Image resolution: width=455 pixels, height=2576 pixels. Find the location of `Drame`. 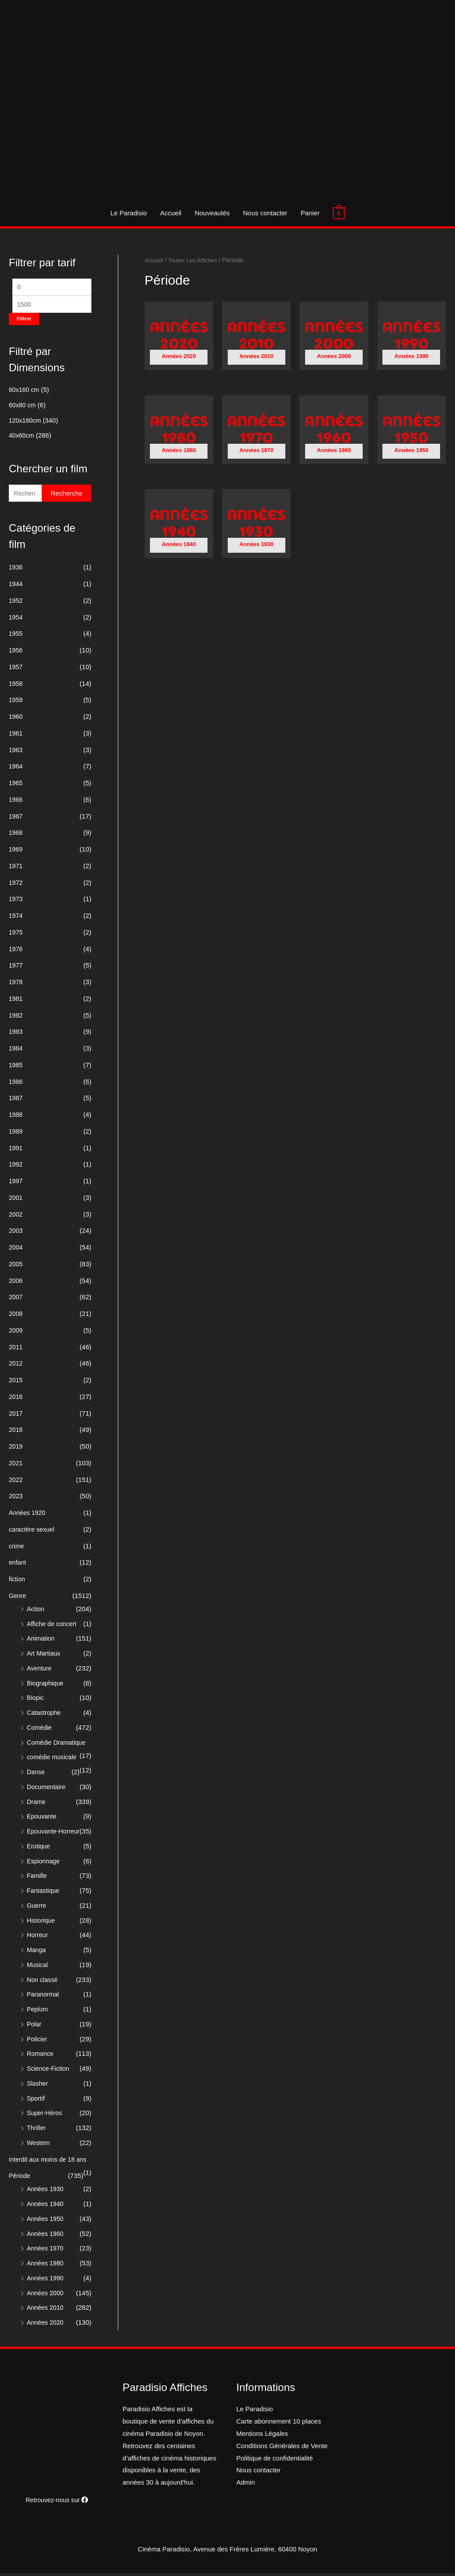

Drame is located at coordinates (37, 1804).